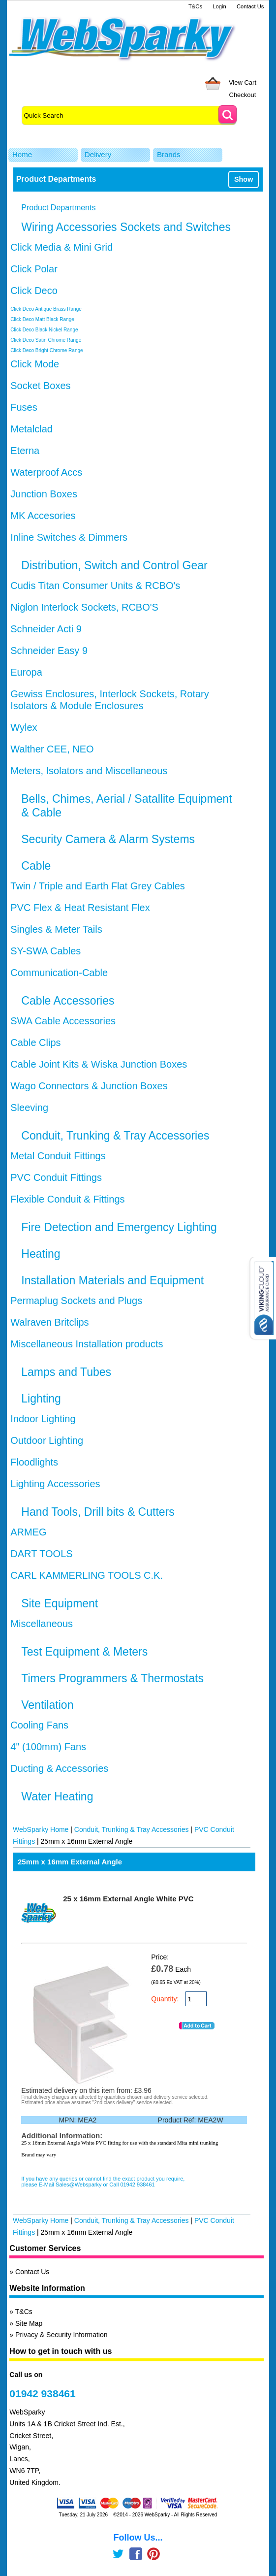  I want to click on Miscellaneous Installation products, so click(86, 1343).